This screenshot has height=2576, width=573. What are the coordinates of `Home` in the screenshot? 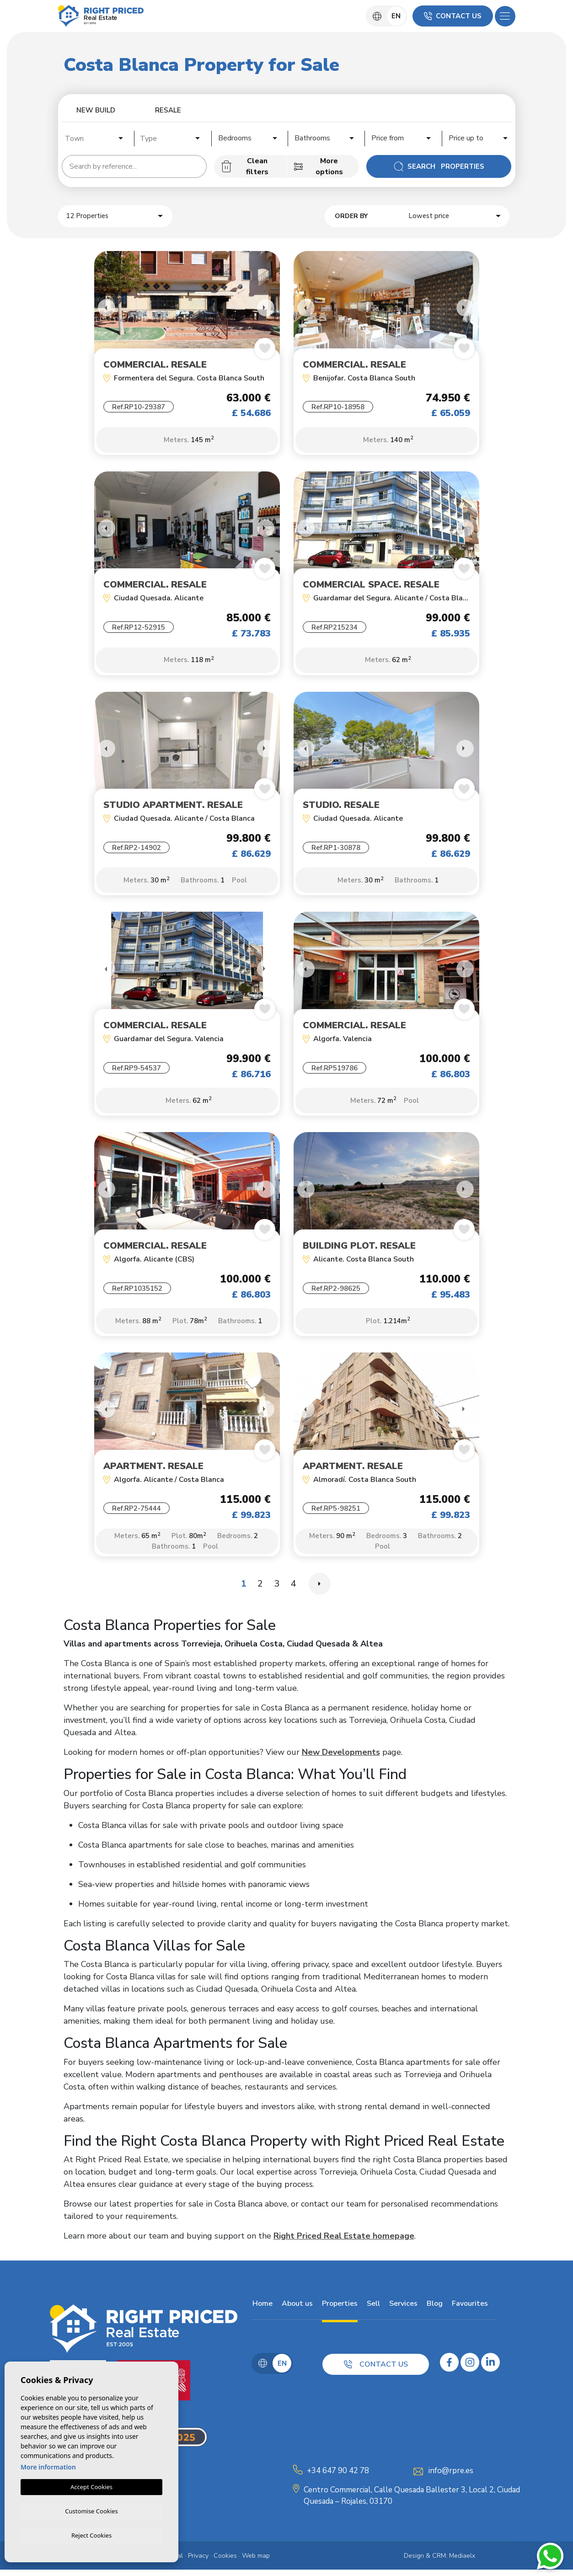 It's located at (262, 2310).